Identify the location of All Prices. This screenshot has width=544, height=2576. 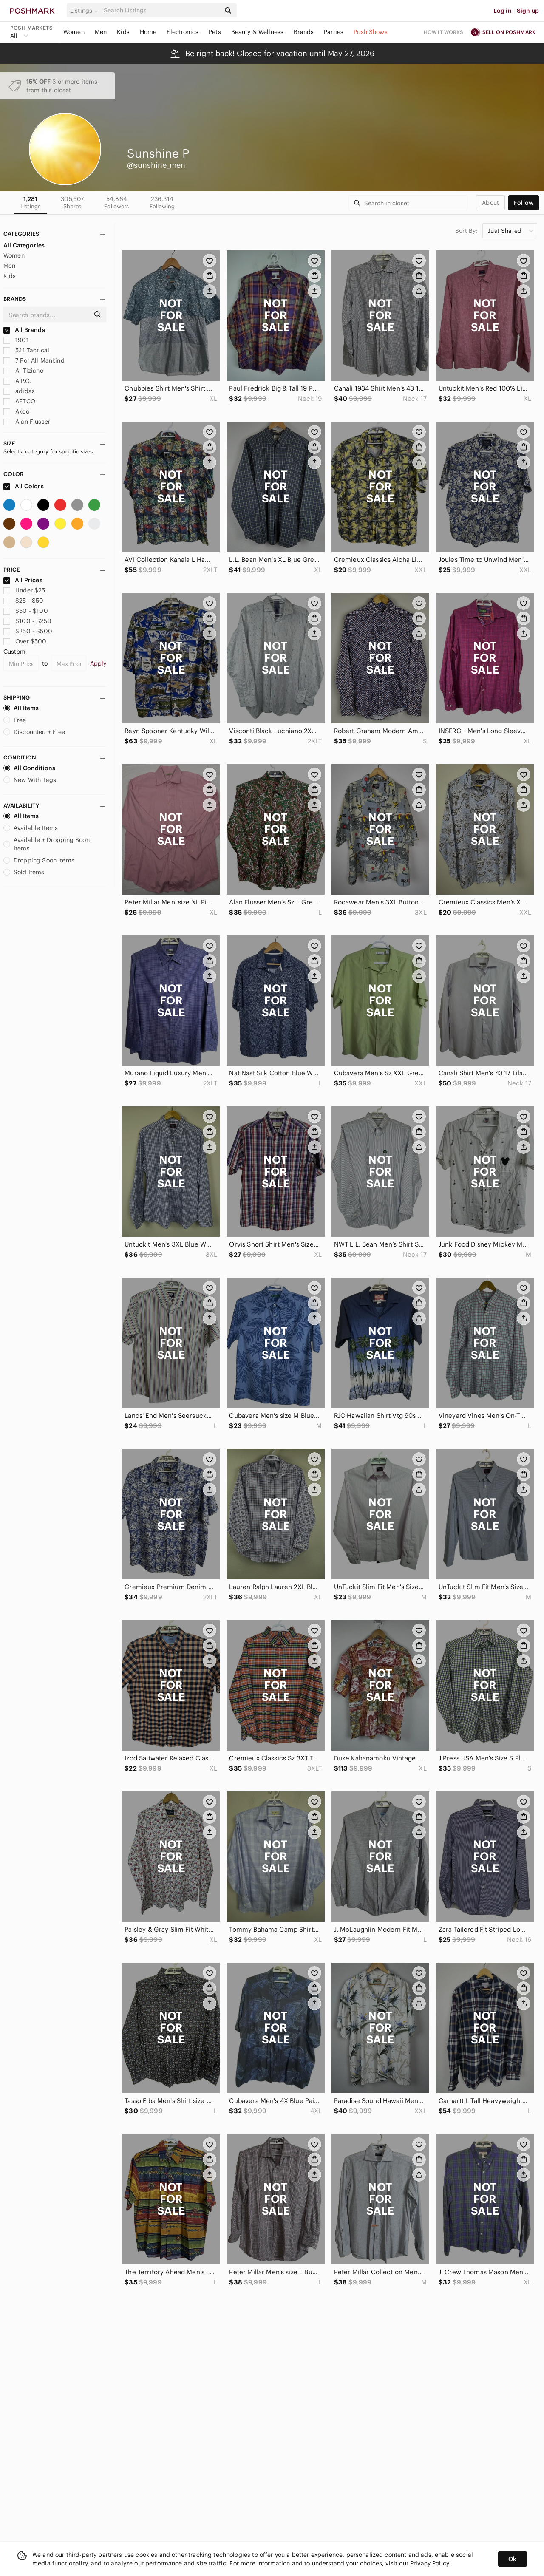
(22, 580).